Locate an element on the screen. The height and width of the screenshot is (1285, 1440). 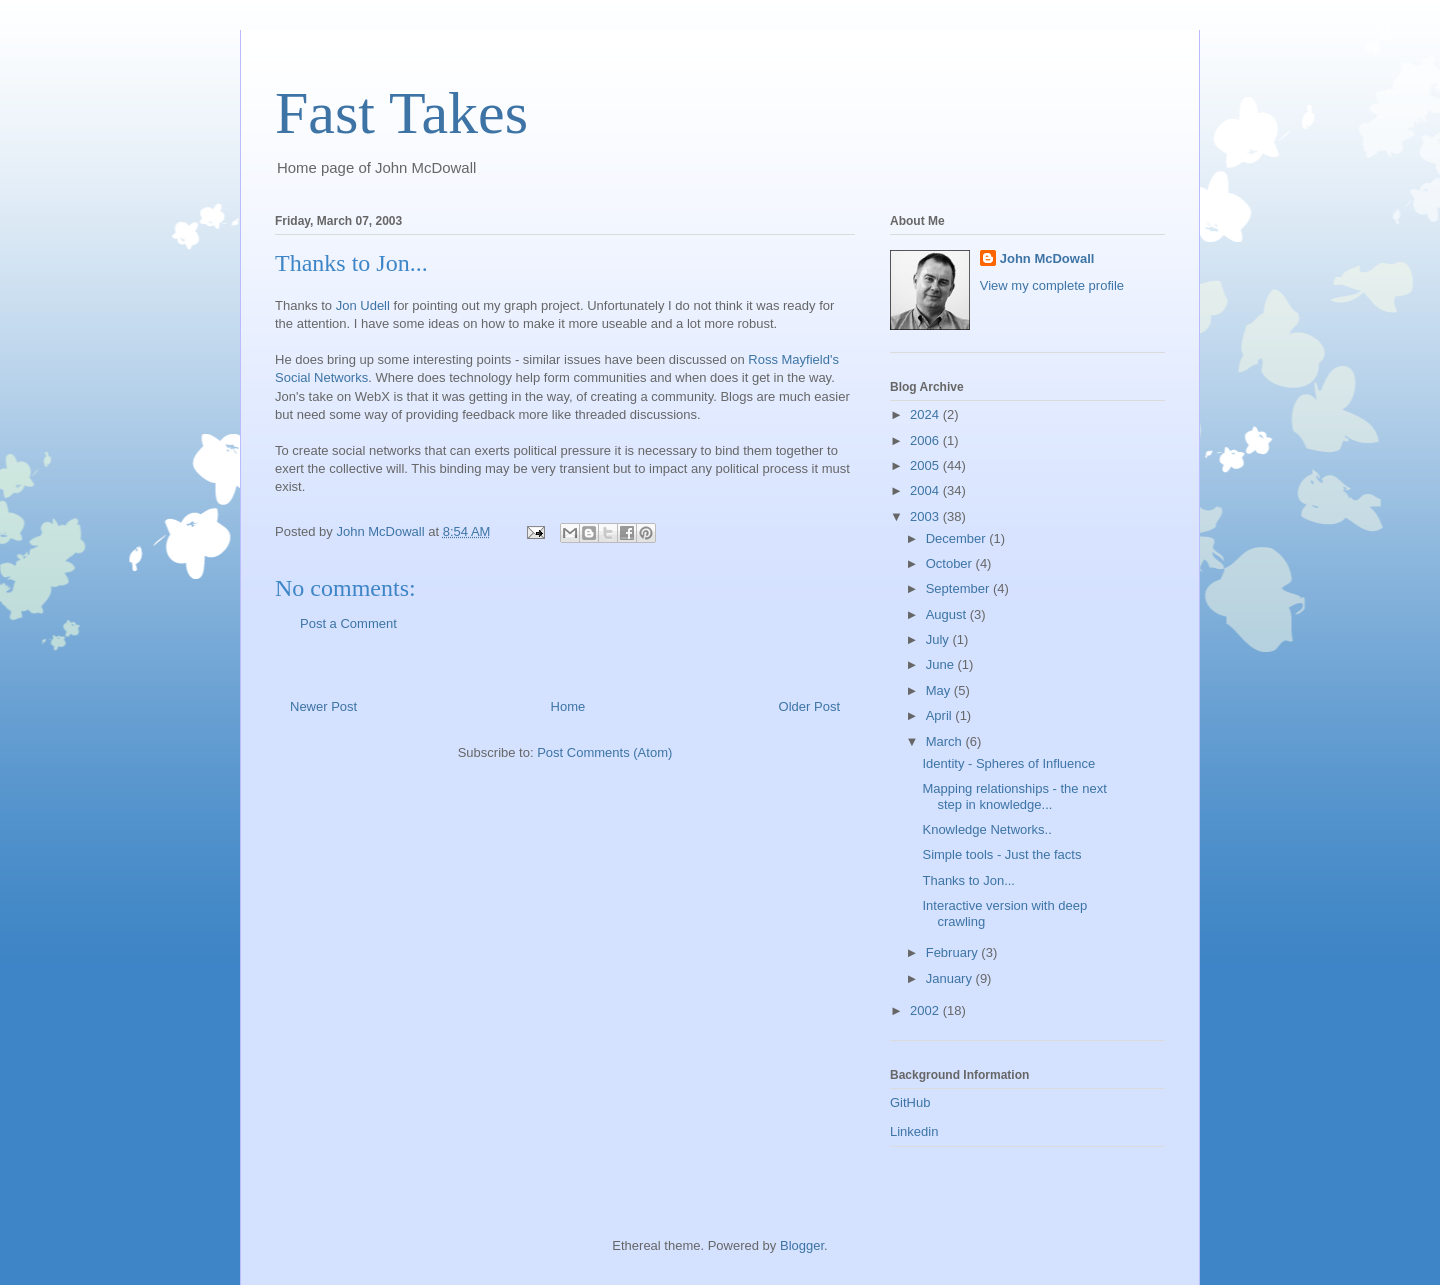
Post Comments (Atom) is located at coordinates (604, 752).